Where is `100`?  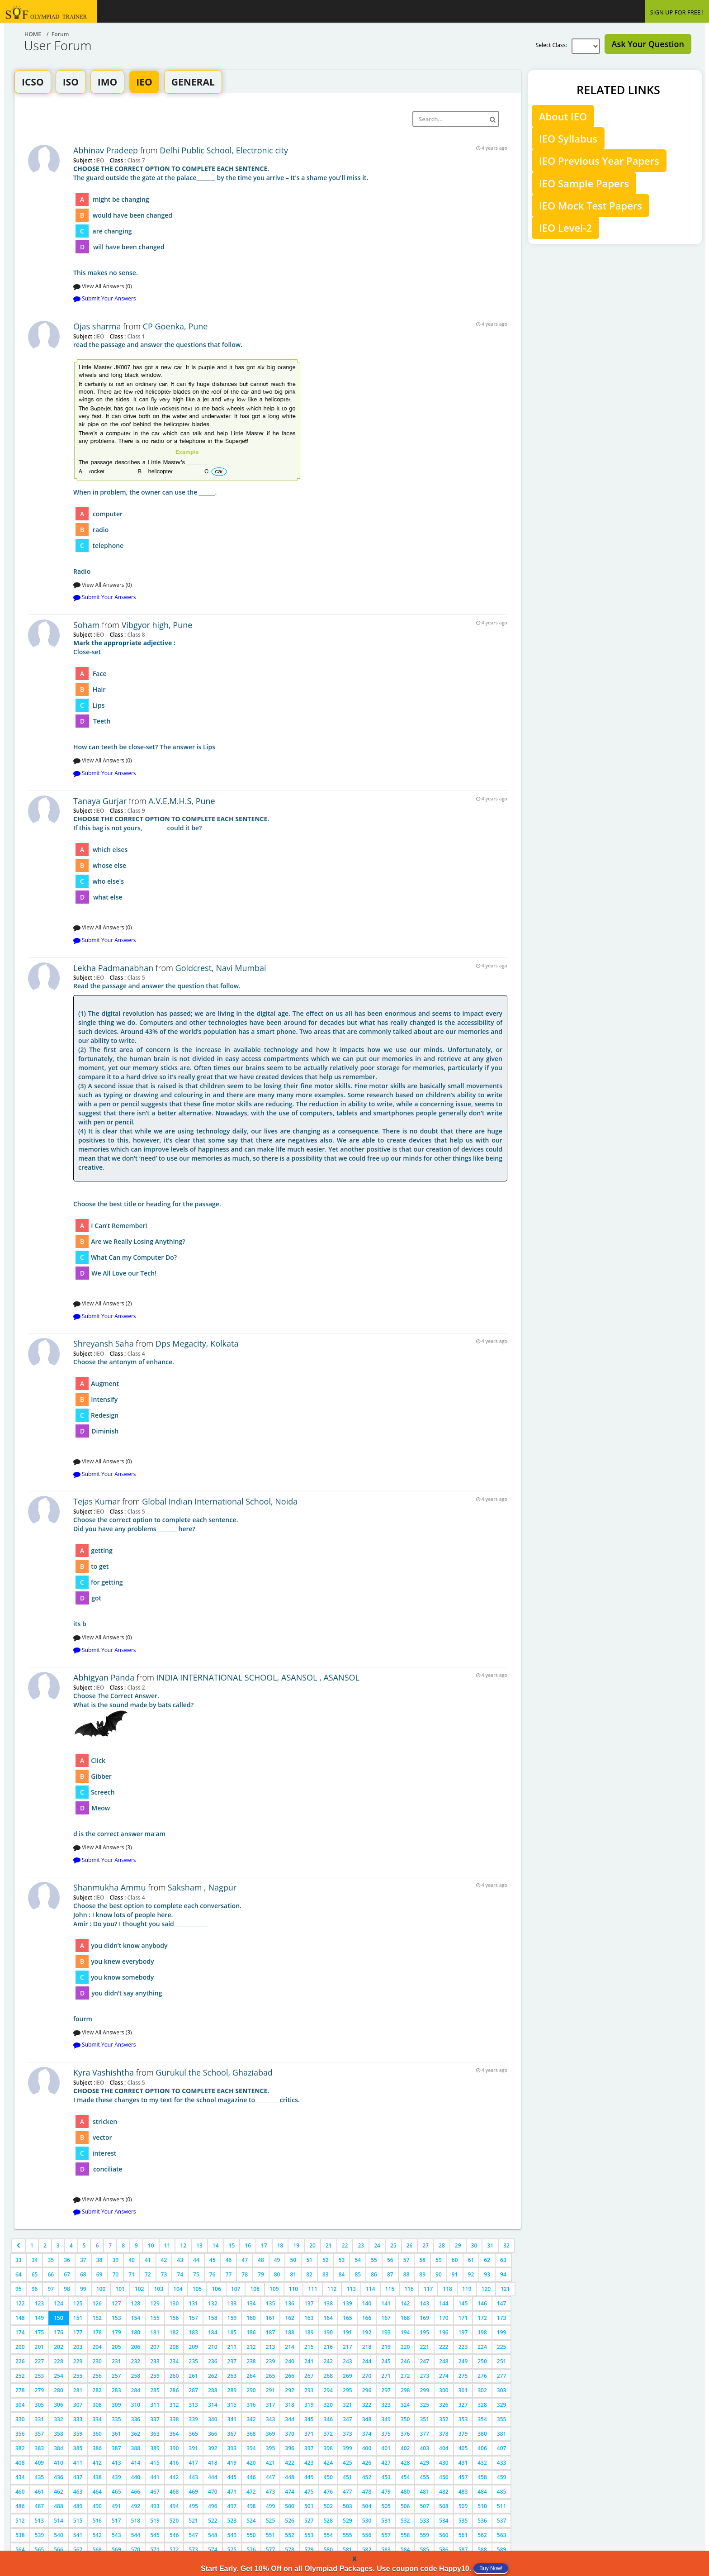
100 is located at coordinates (101, 2289).